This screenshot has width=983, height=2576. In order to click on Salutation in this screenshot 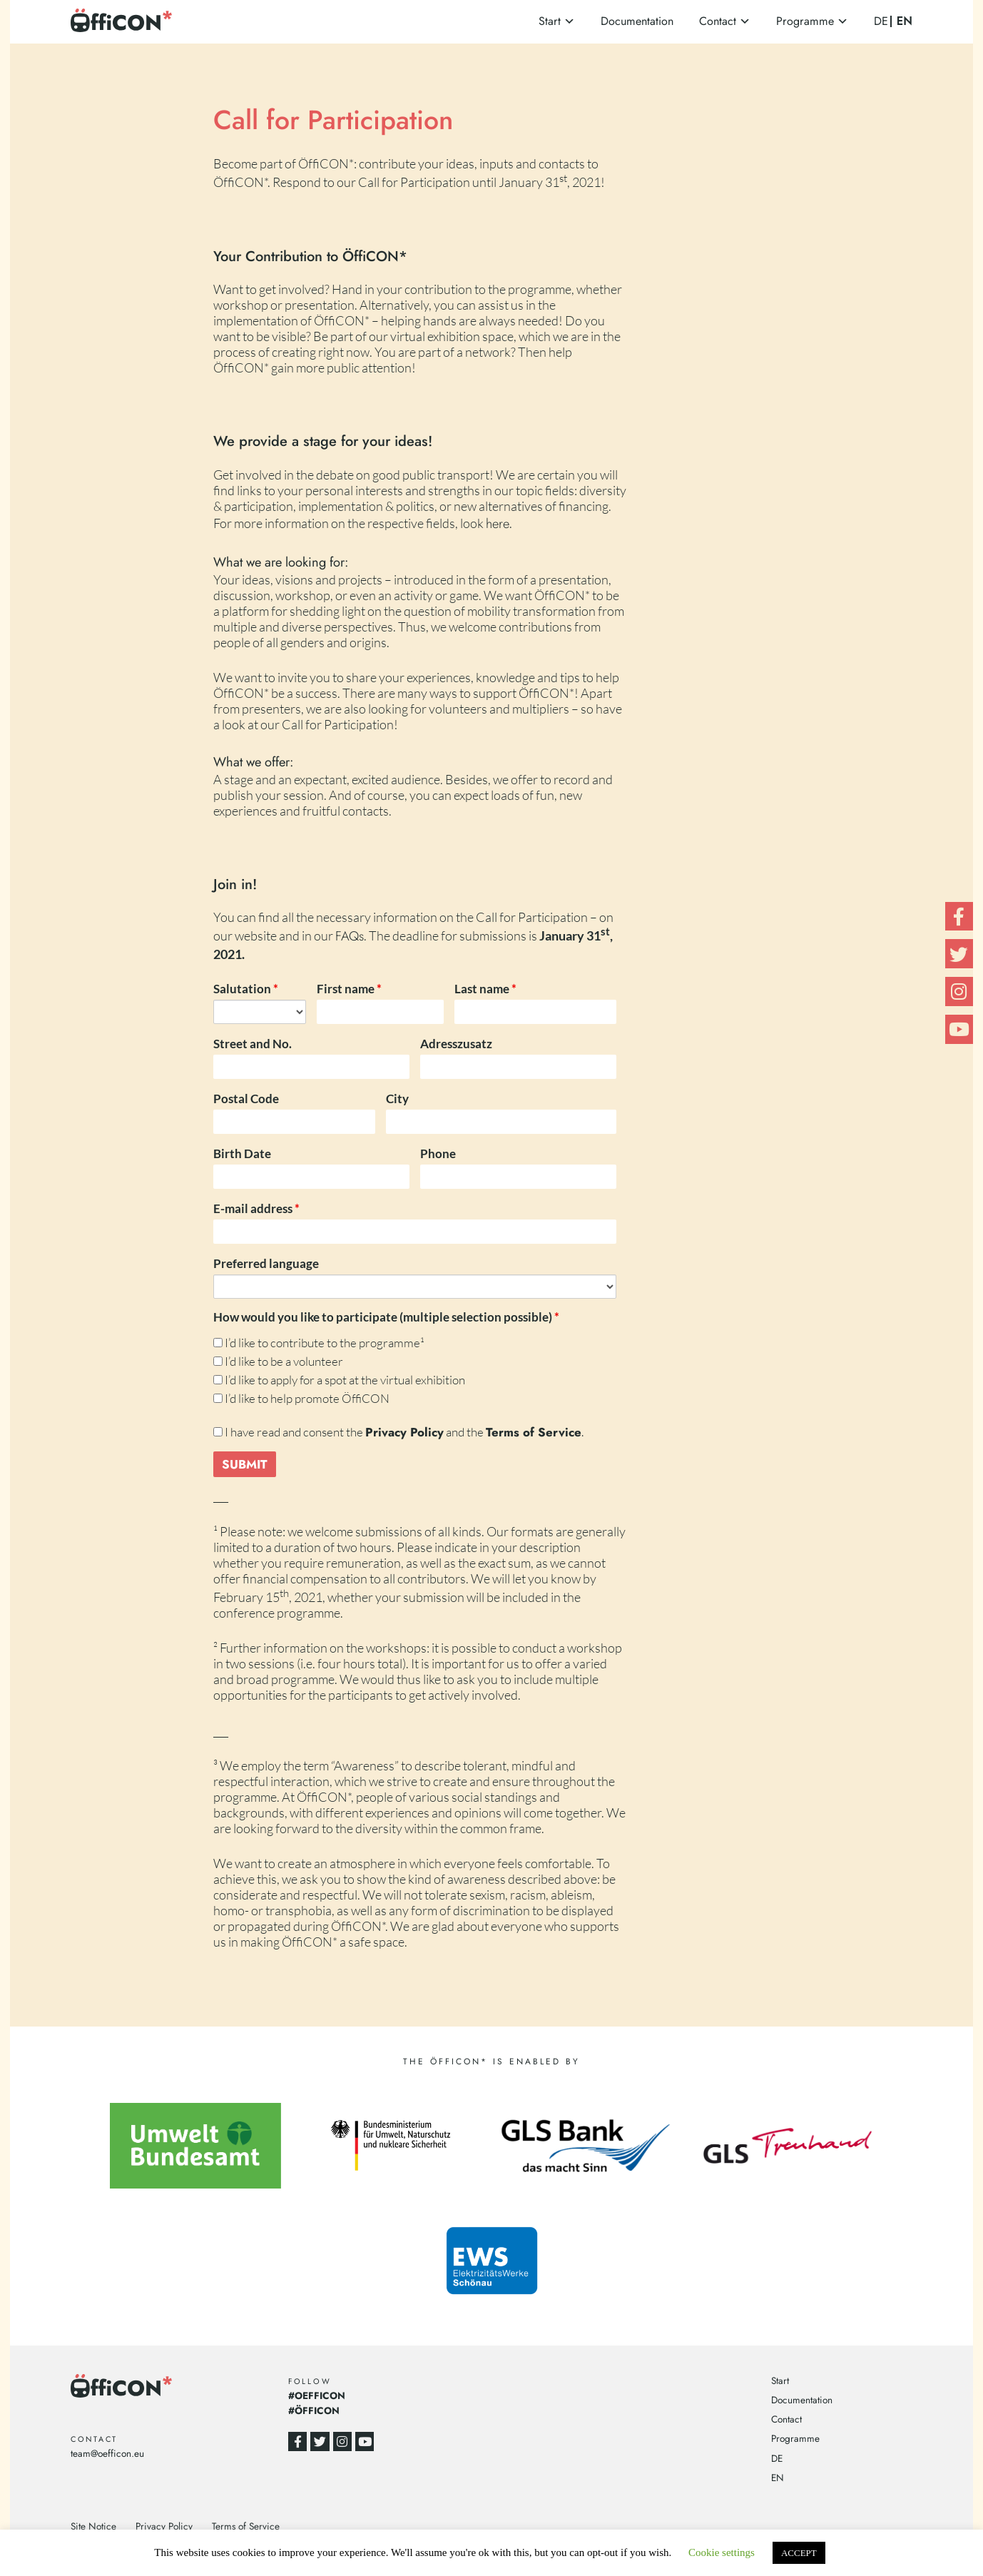, I will do `click(245, 988)`.